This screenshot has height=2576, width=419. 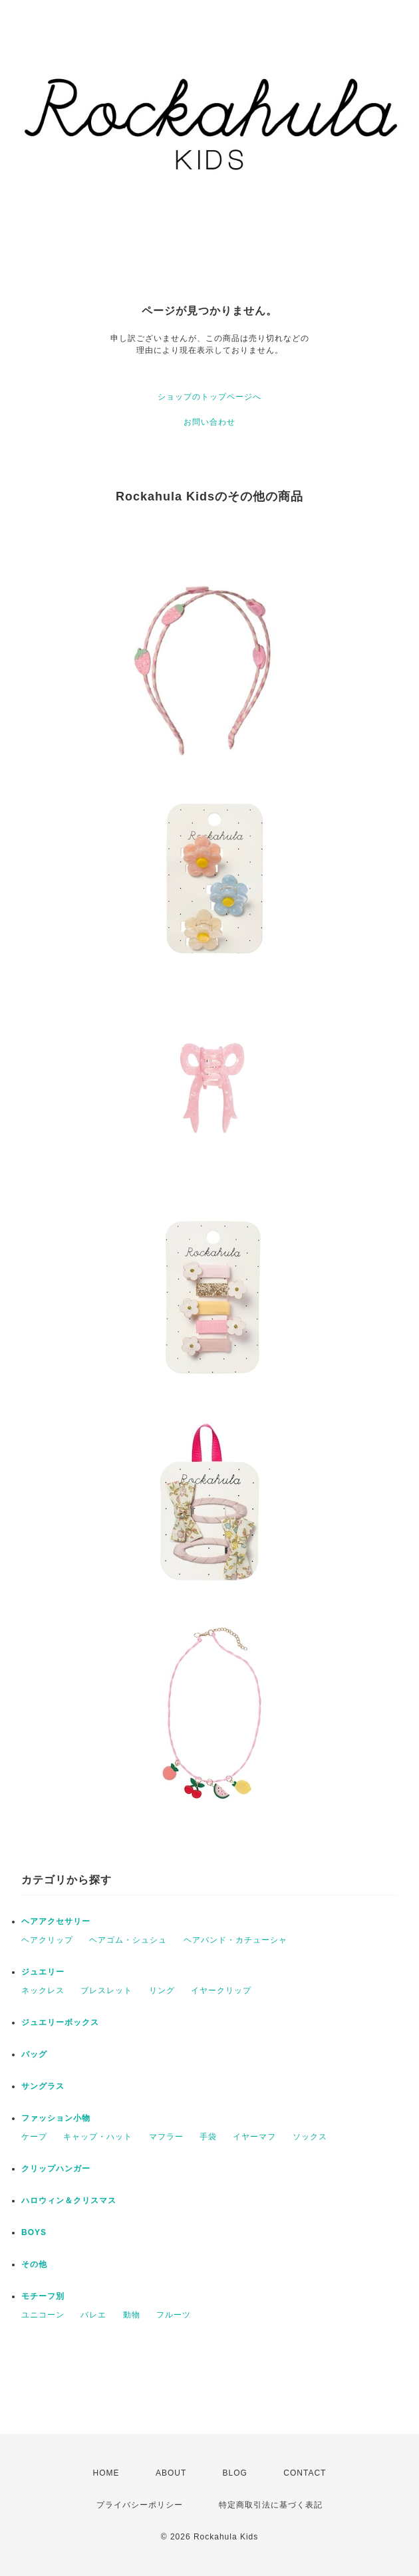 What do you see at coordinates (43, 1990) in the screenshot?
I see `ネックレス` at bounding box center [43, 1990].